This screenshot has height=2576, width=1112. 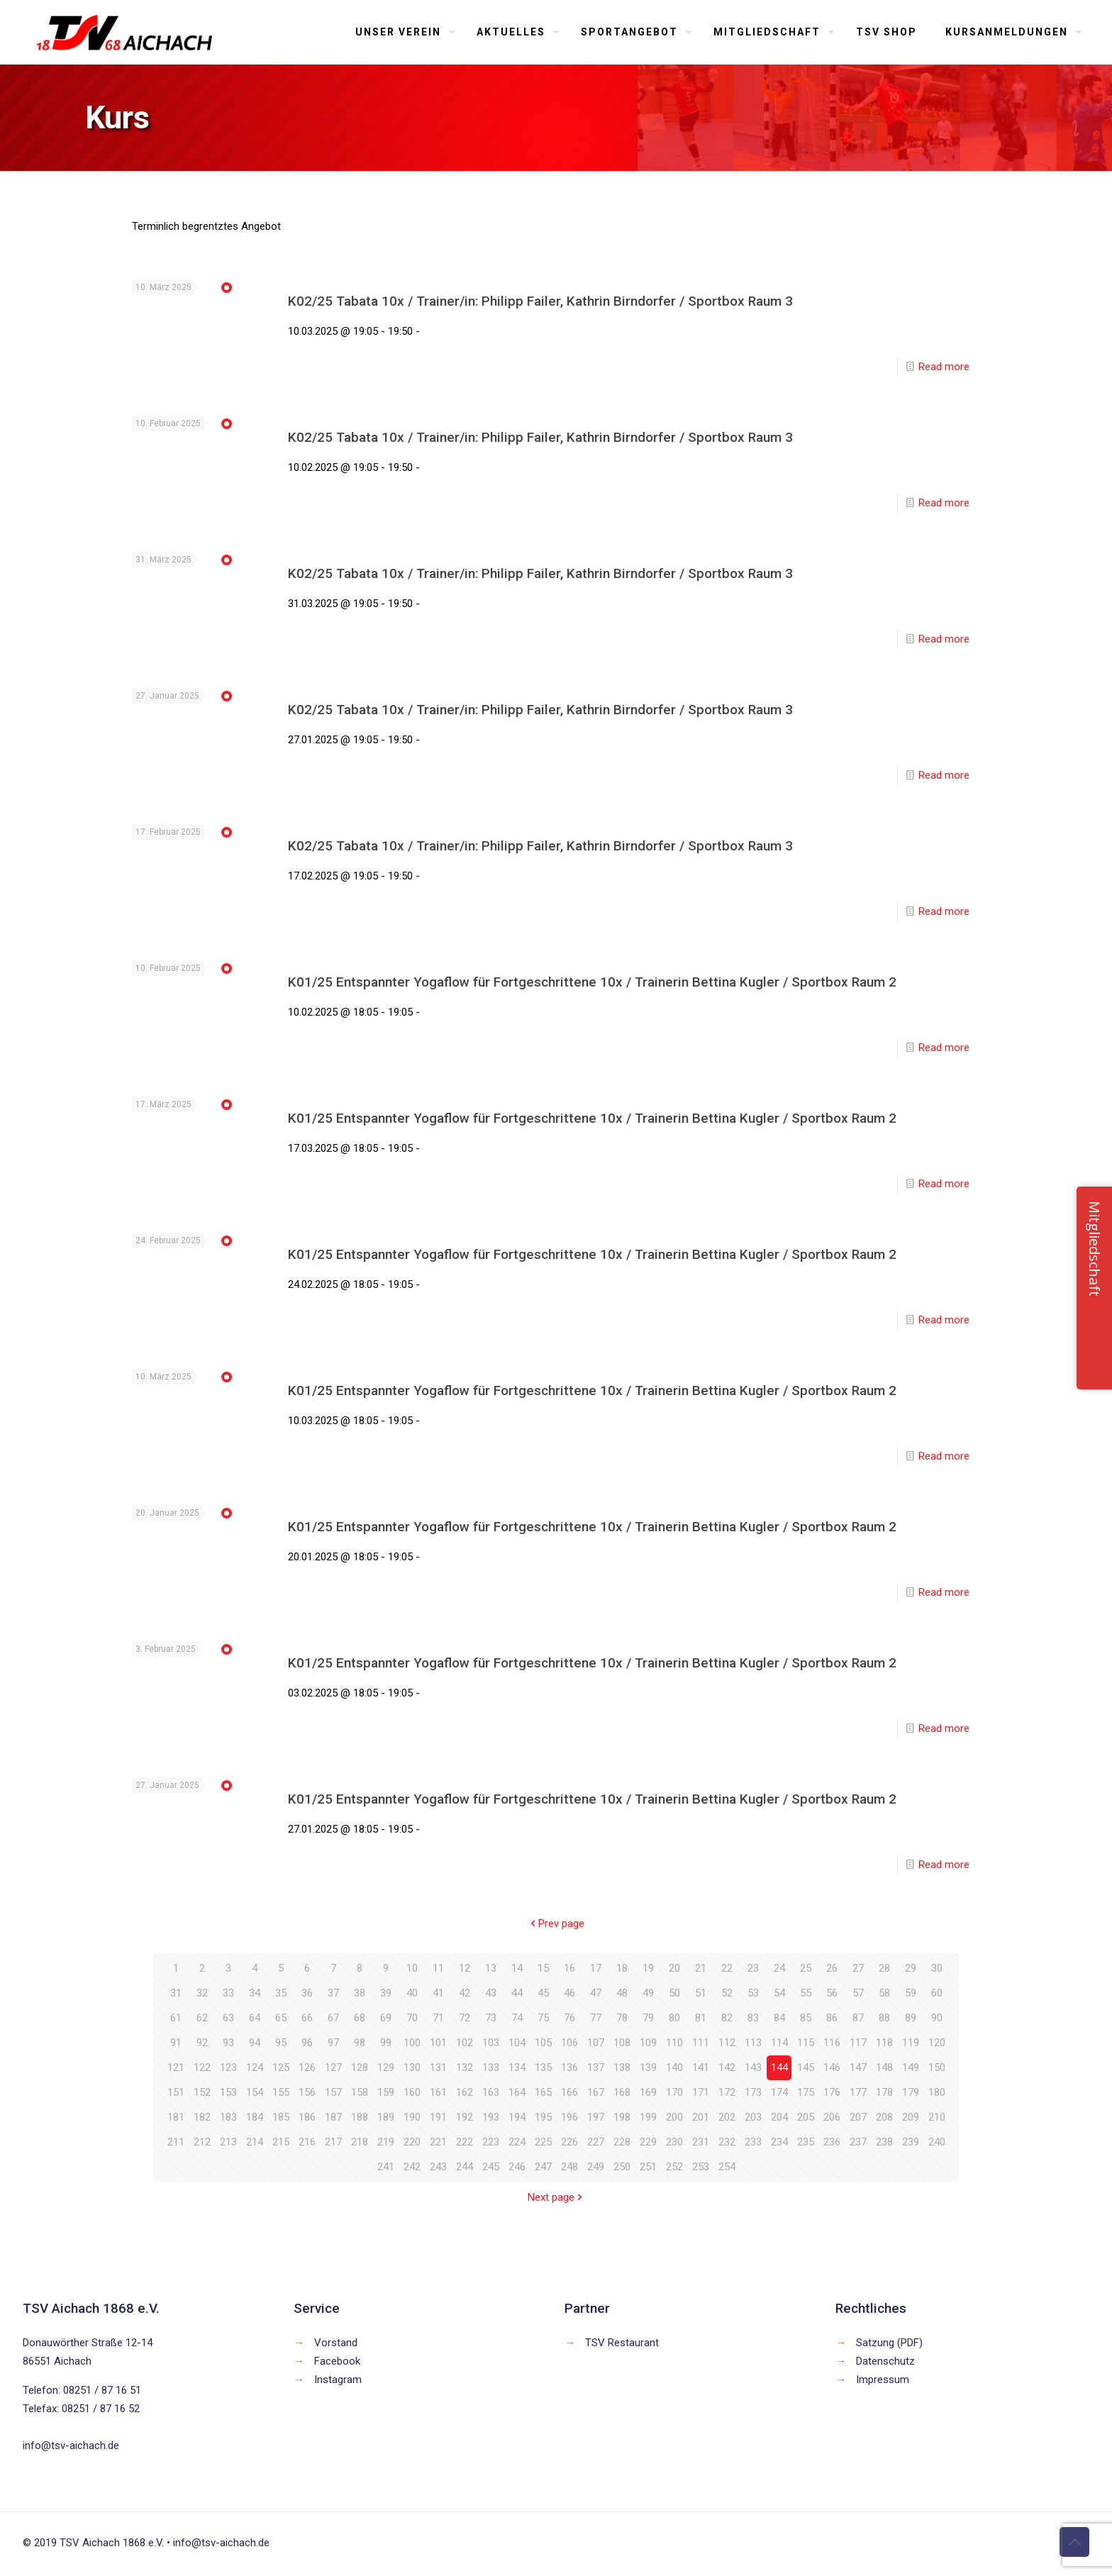 I want to click on 198, so click(x=621, y=2117).